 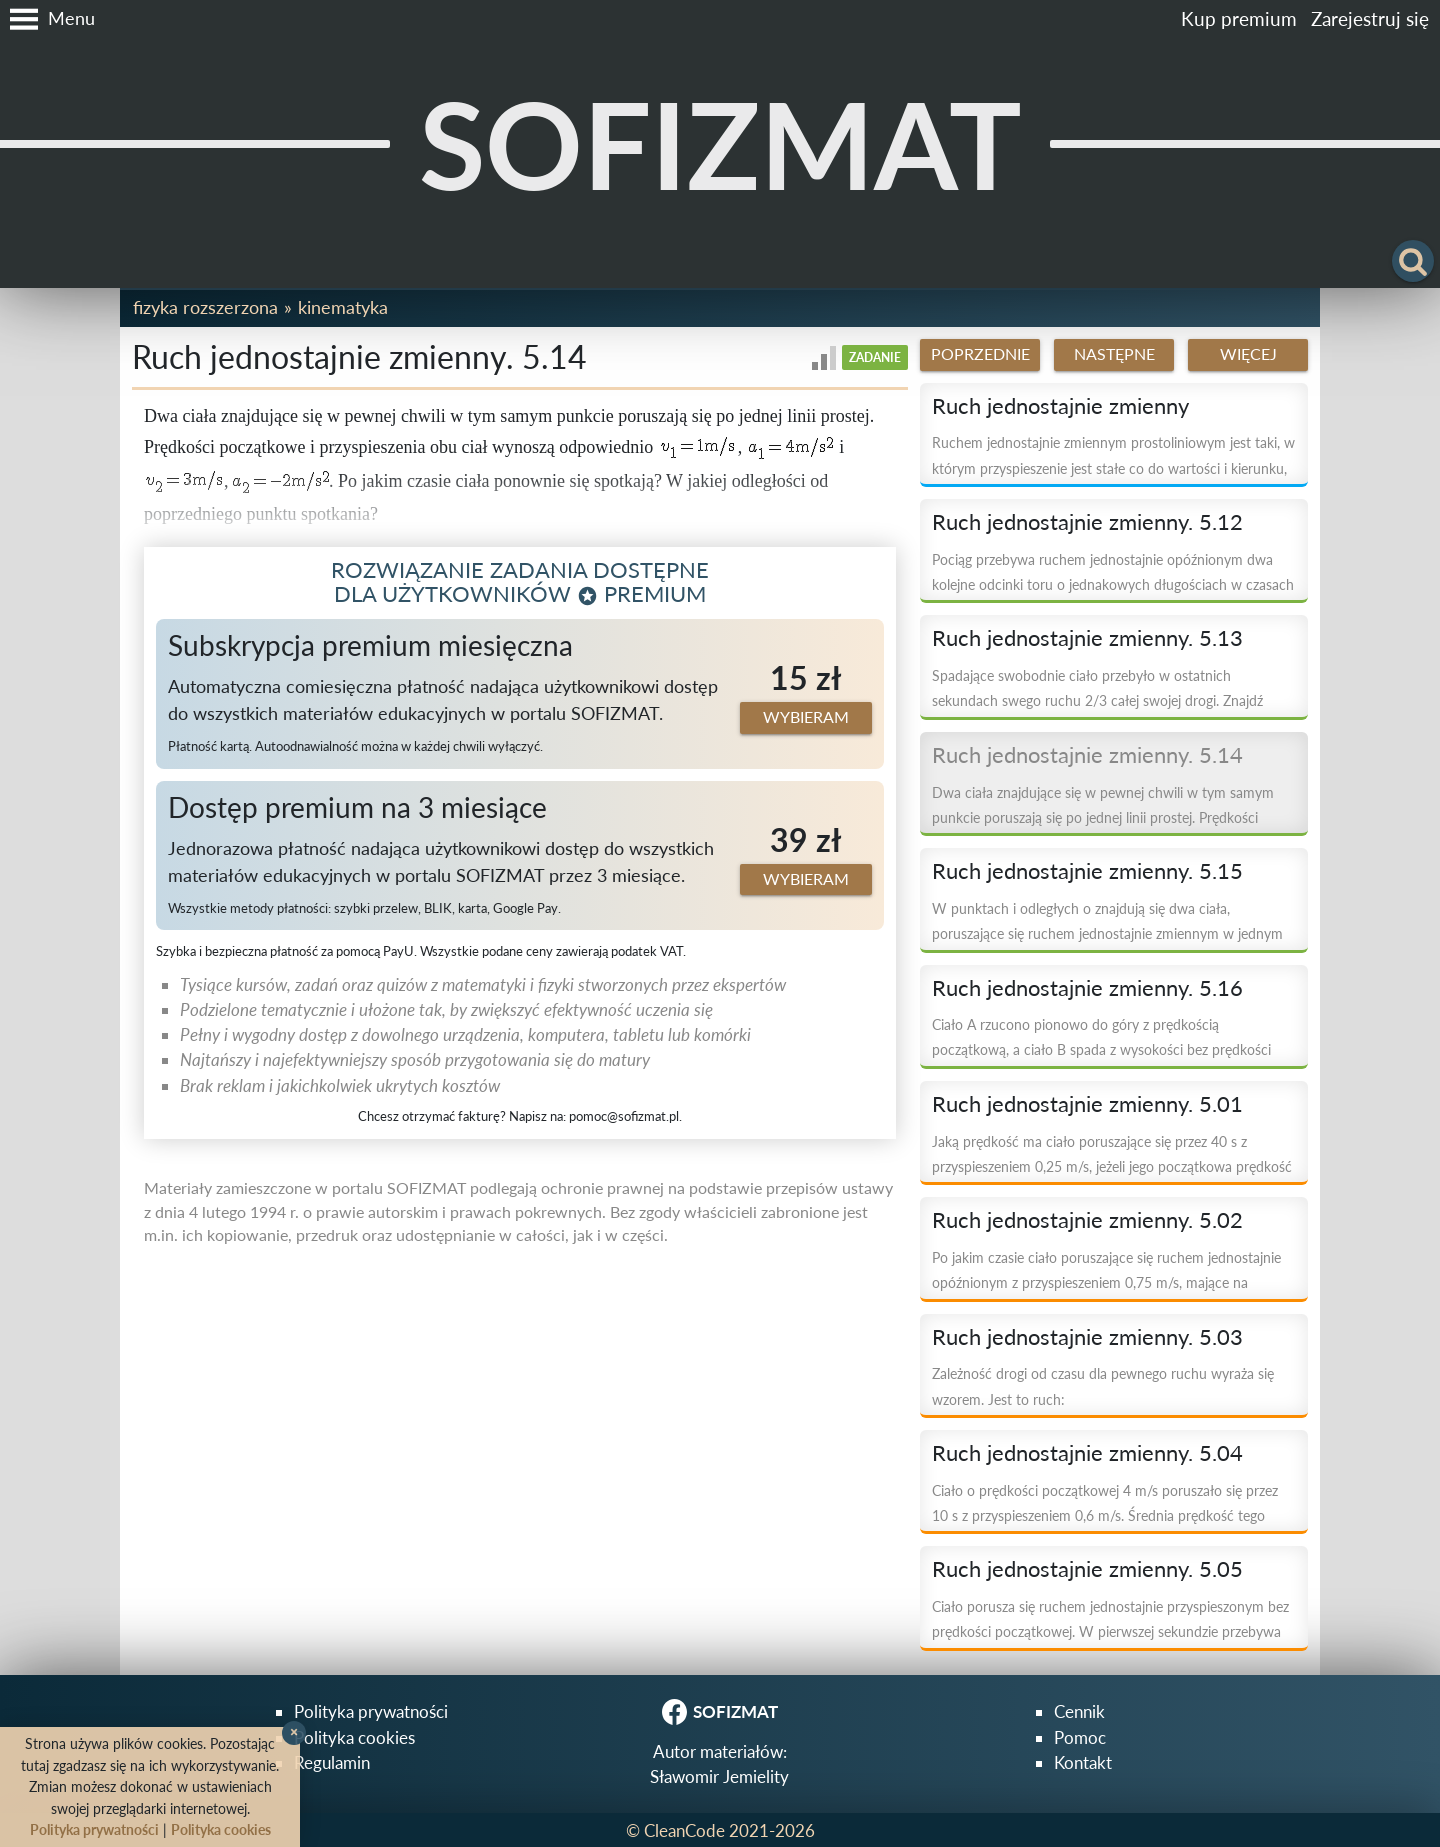 I want to click on CleanCode, so click(x=684, y=1830).